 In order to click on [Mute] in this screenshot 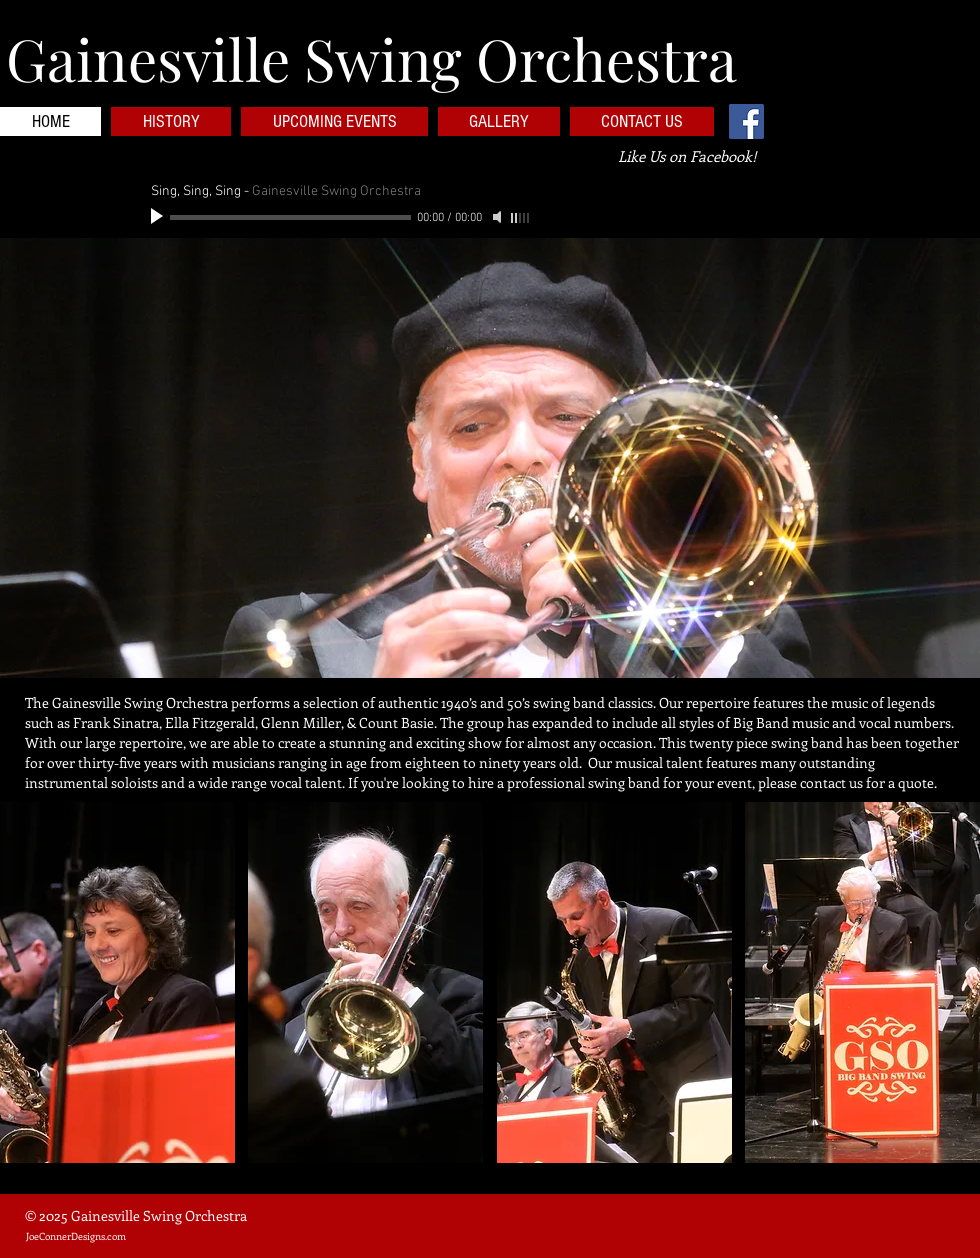, I will do `click(499, 217)`.